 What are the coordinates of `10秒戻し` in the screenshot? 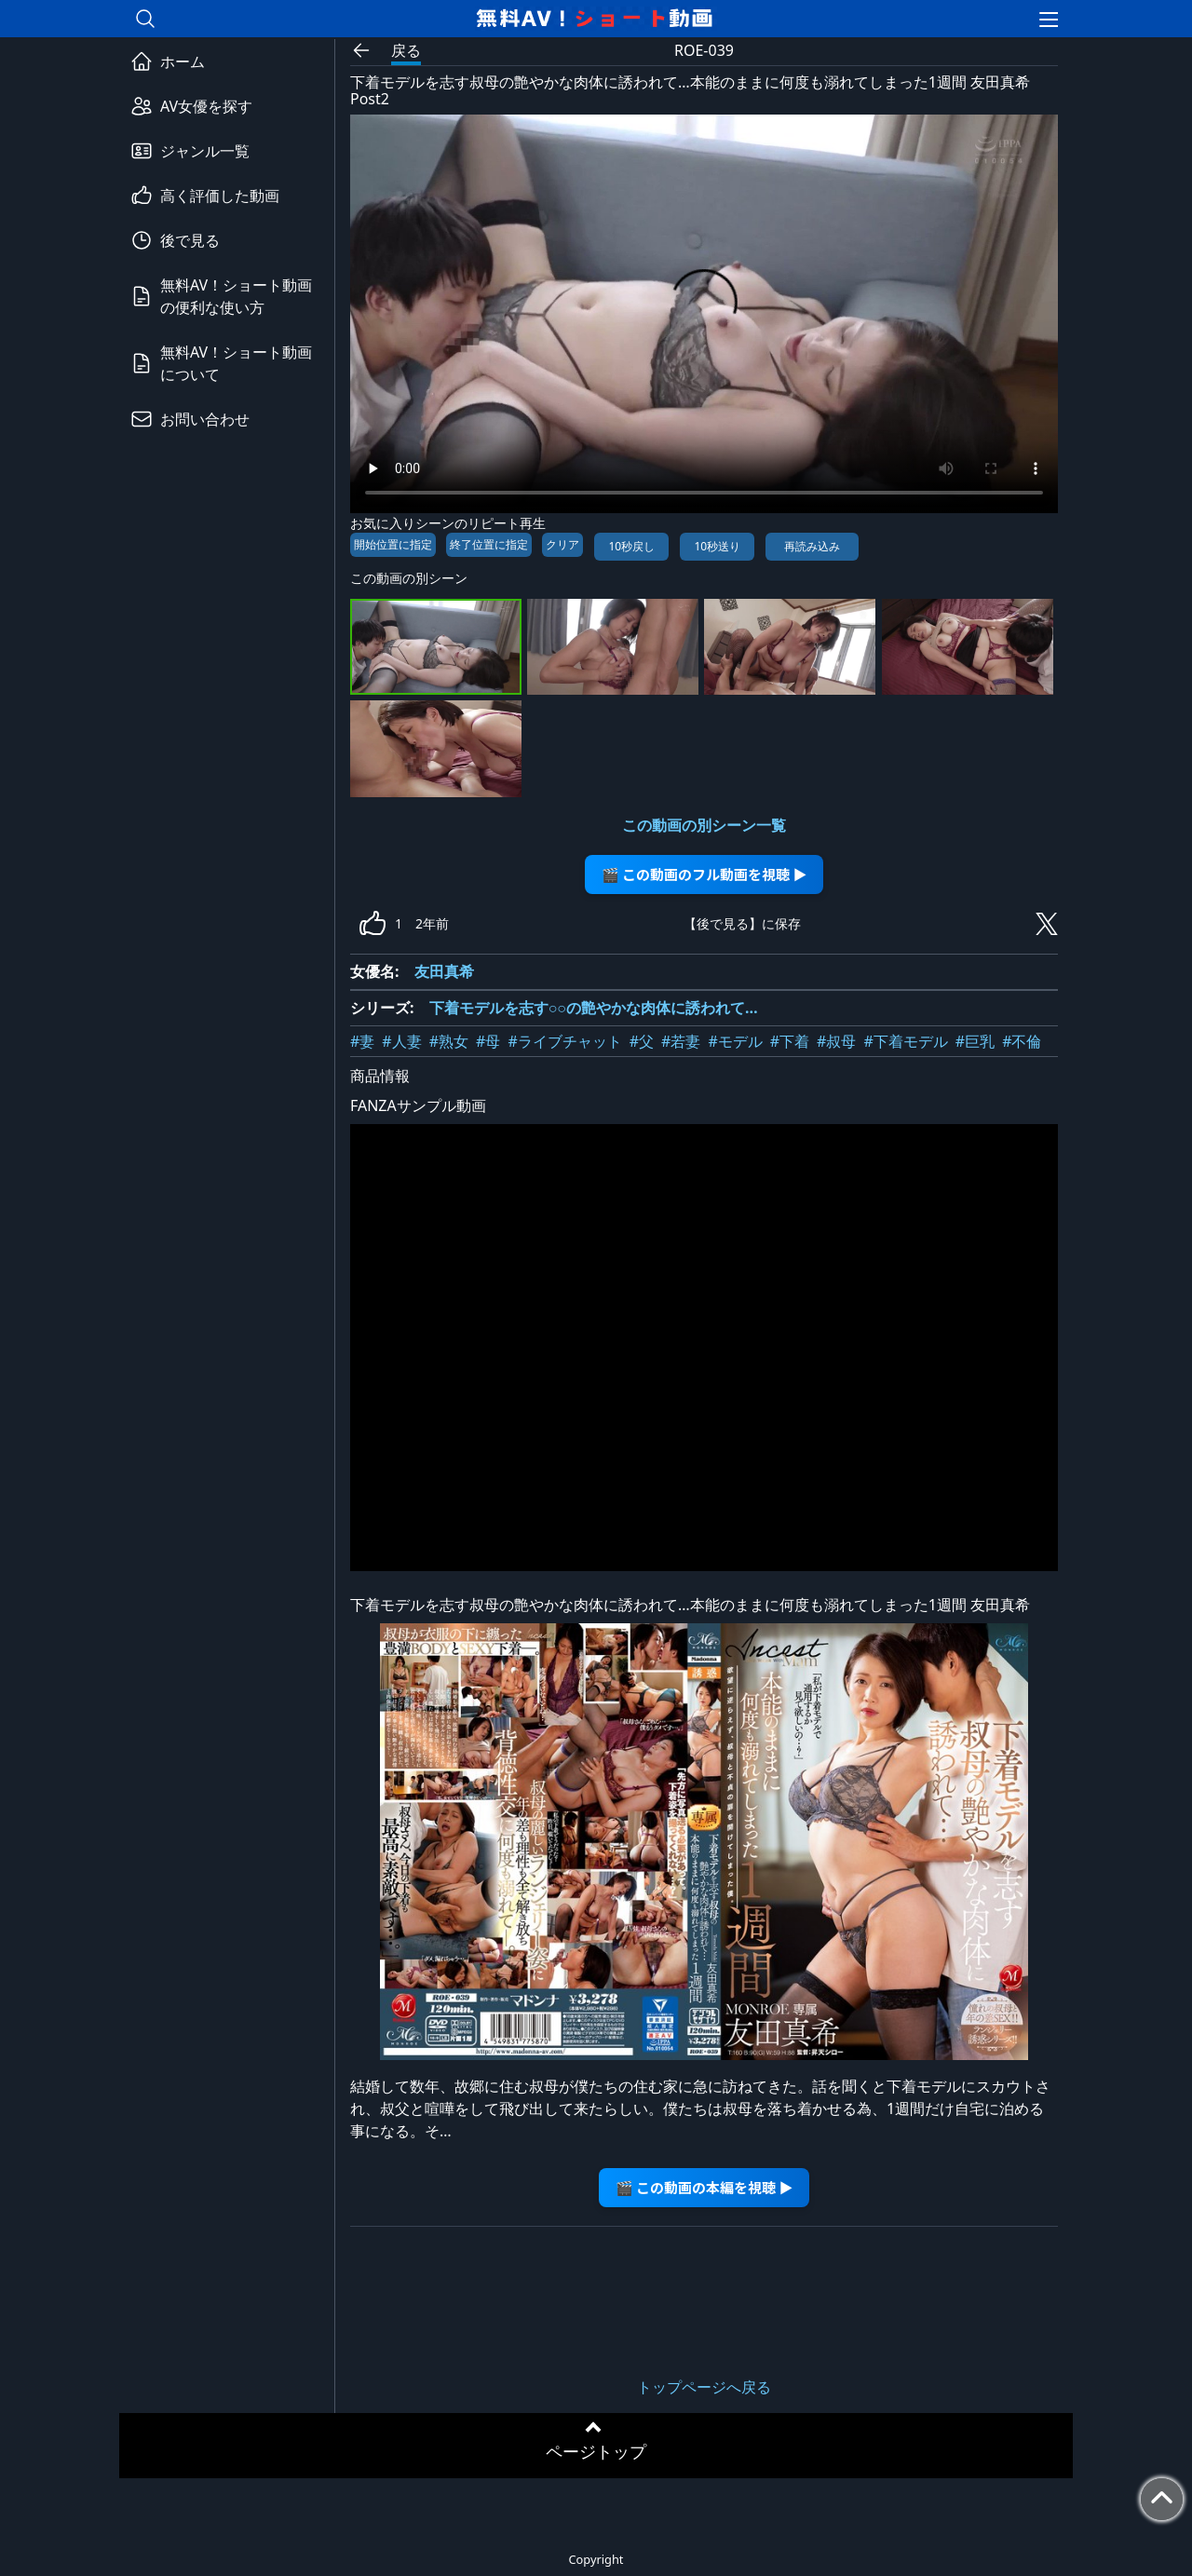 It's located at (631, 546).